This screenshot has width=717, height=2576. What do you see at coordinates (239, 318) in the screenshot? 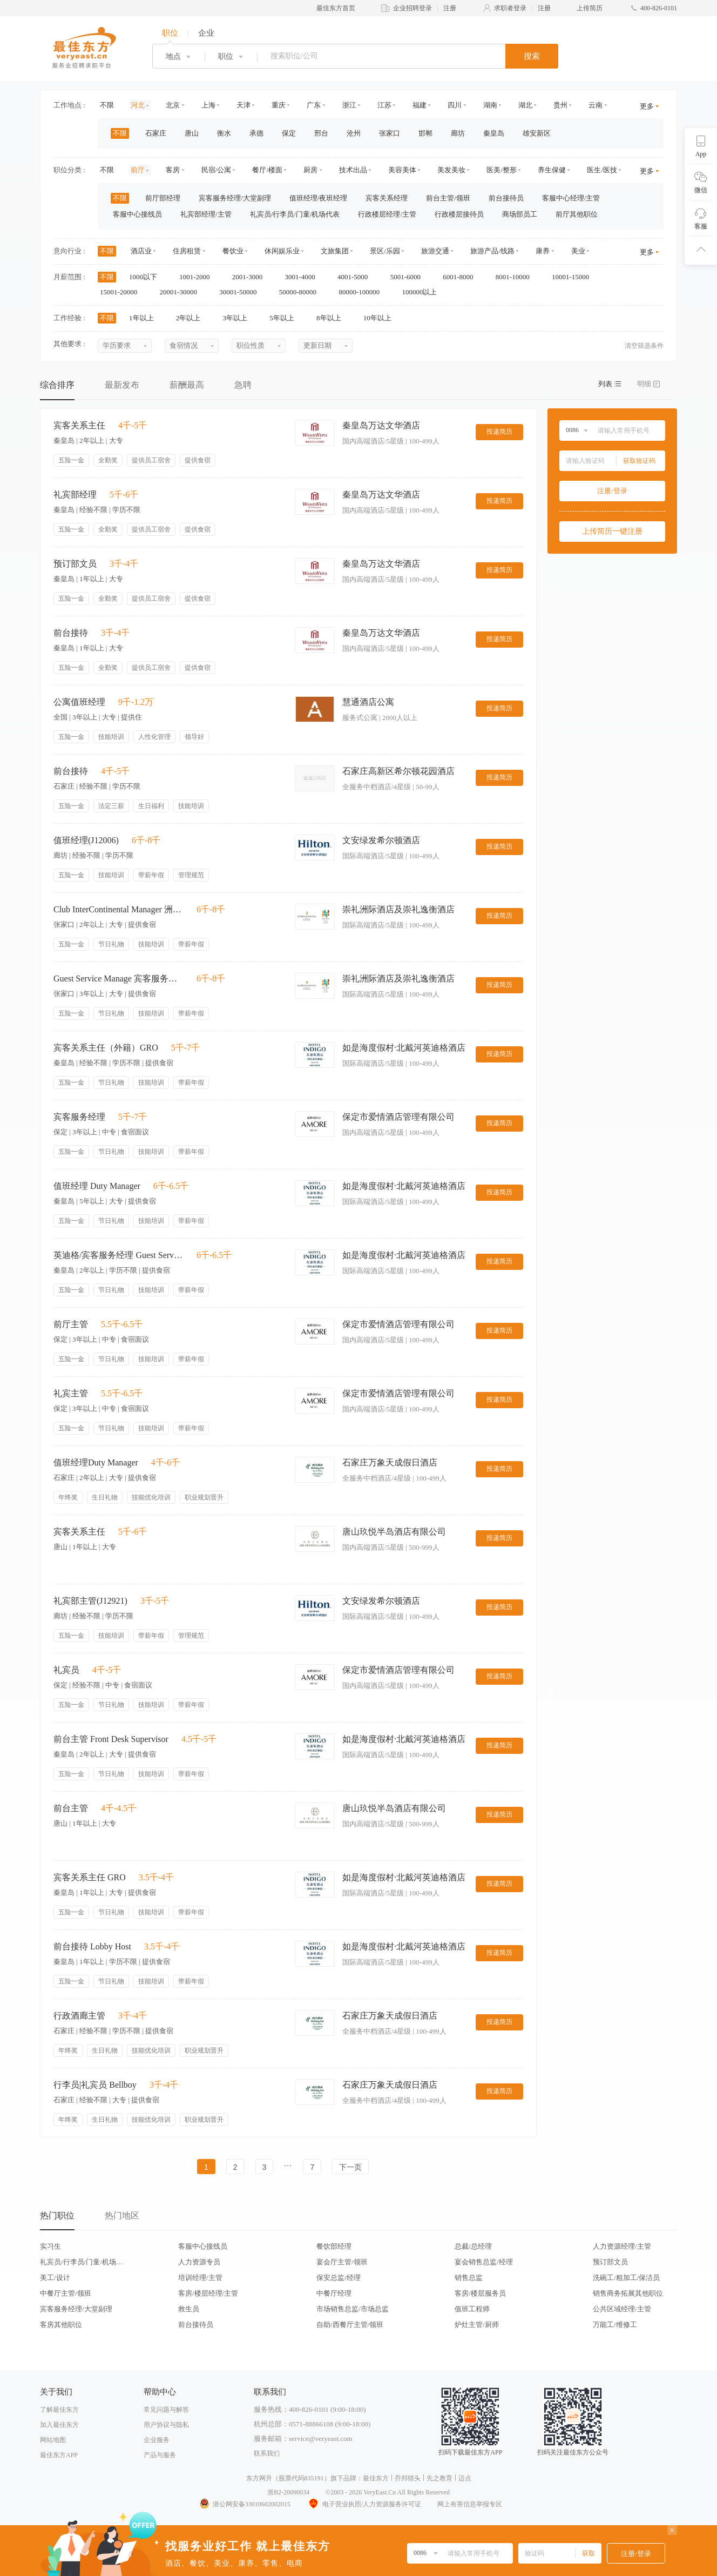
I see `3年以上` at bounding box center [239, 318].